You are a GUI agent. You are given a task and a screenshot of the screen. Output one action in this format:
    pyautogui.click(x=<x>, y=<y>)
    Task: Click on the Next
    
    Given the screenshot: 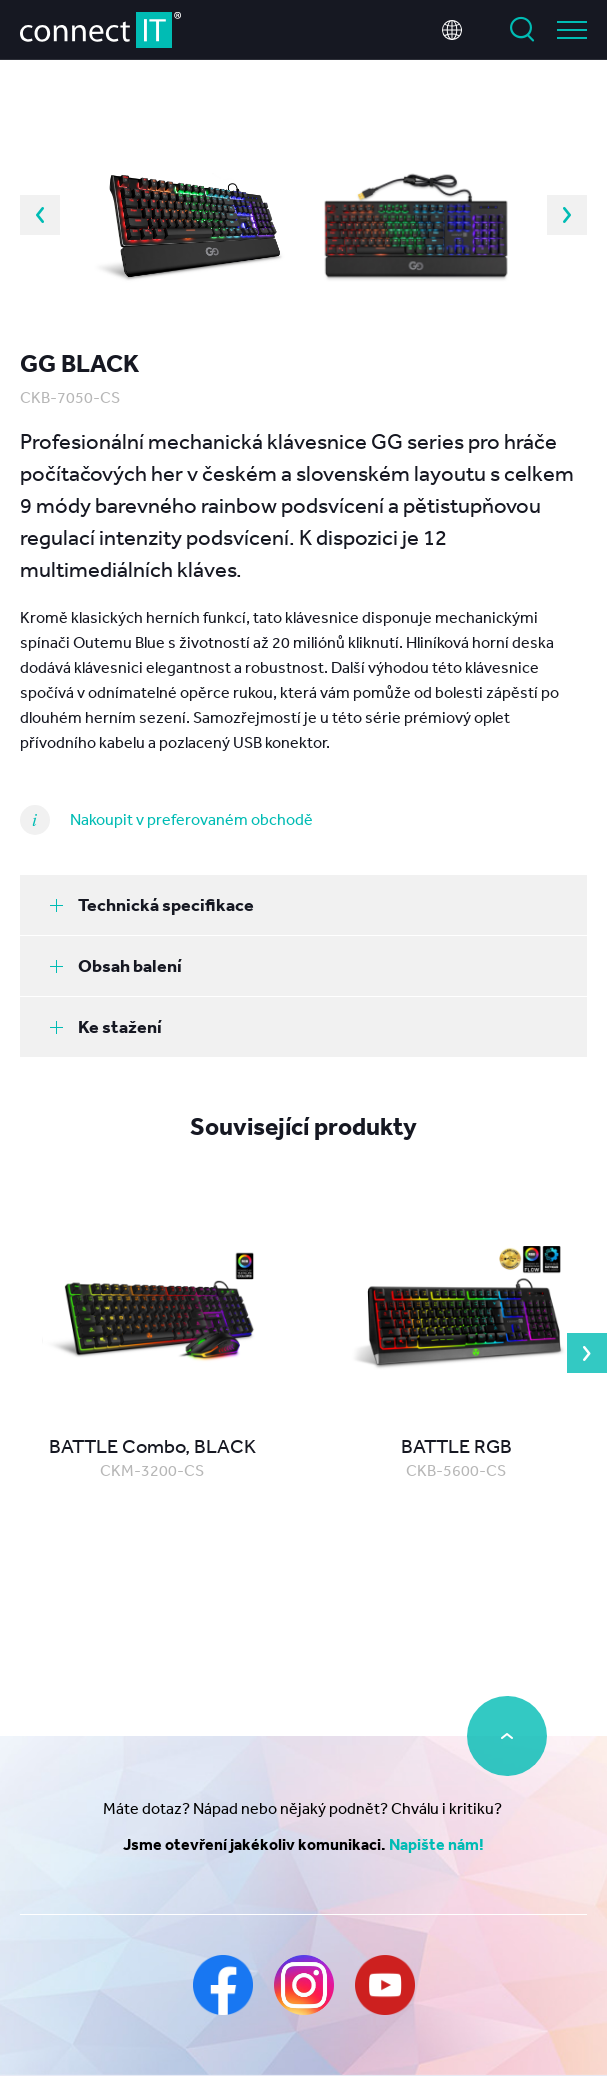 What is the action you would take?
    pyautogui.click(x=567, y=215)
    